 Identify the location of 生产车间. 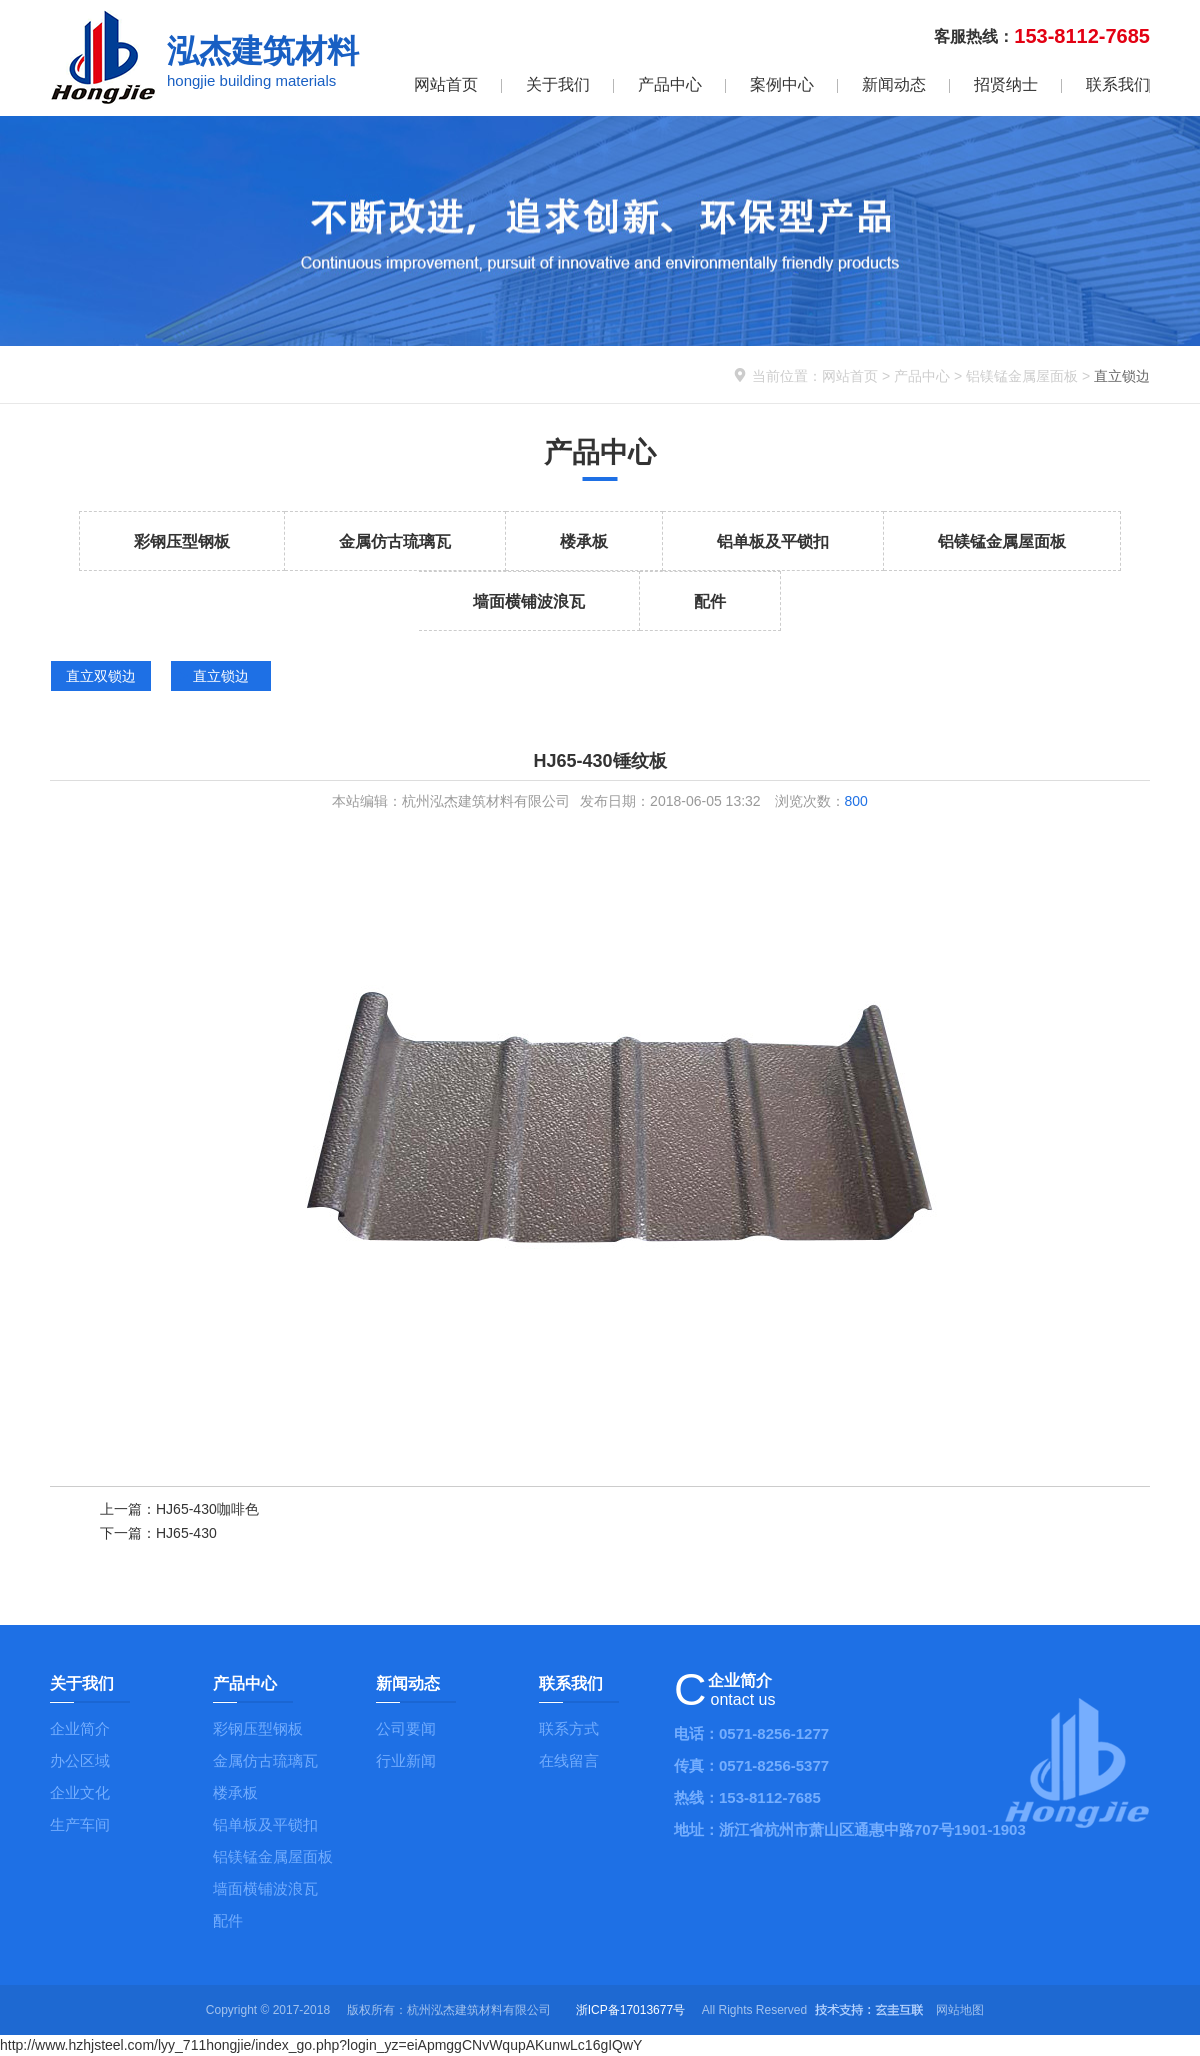
(80, 1824).